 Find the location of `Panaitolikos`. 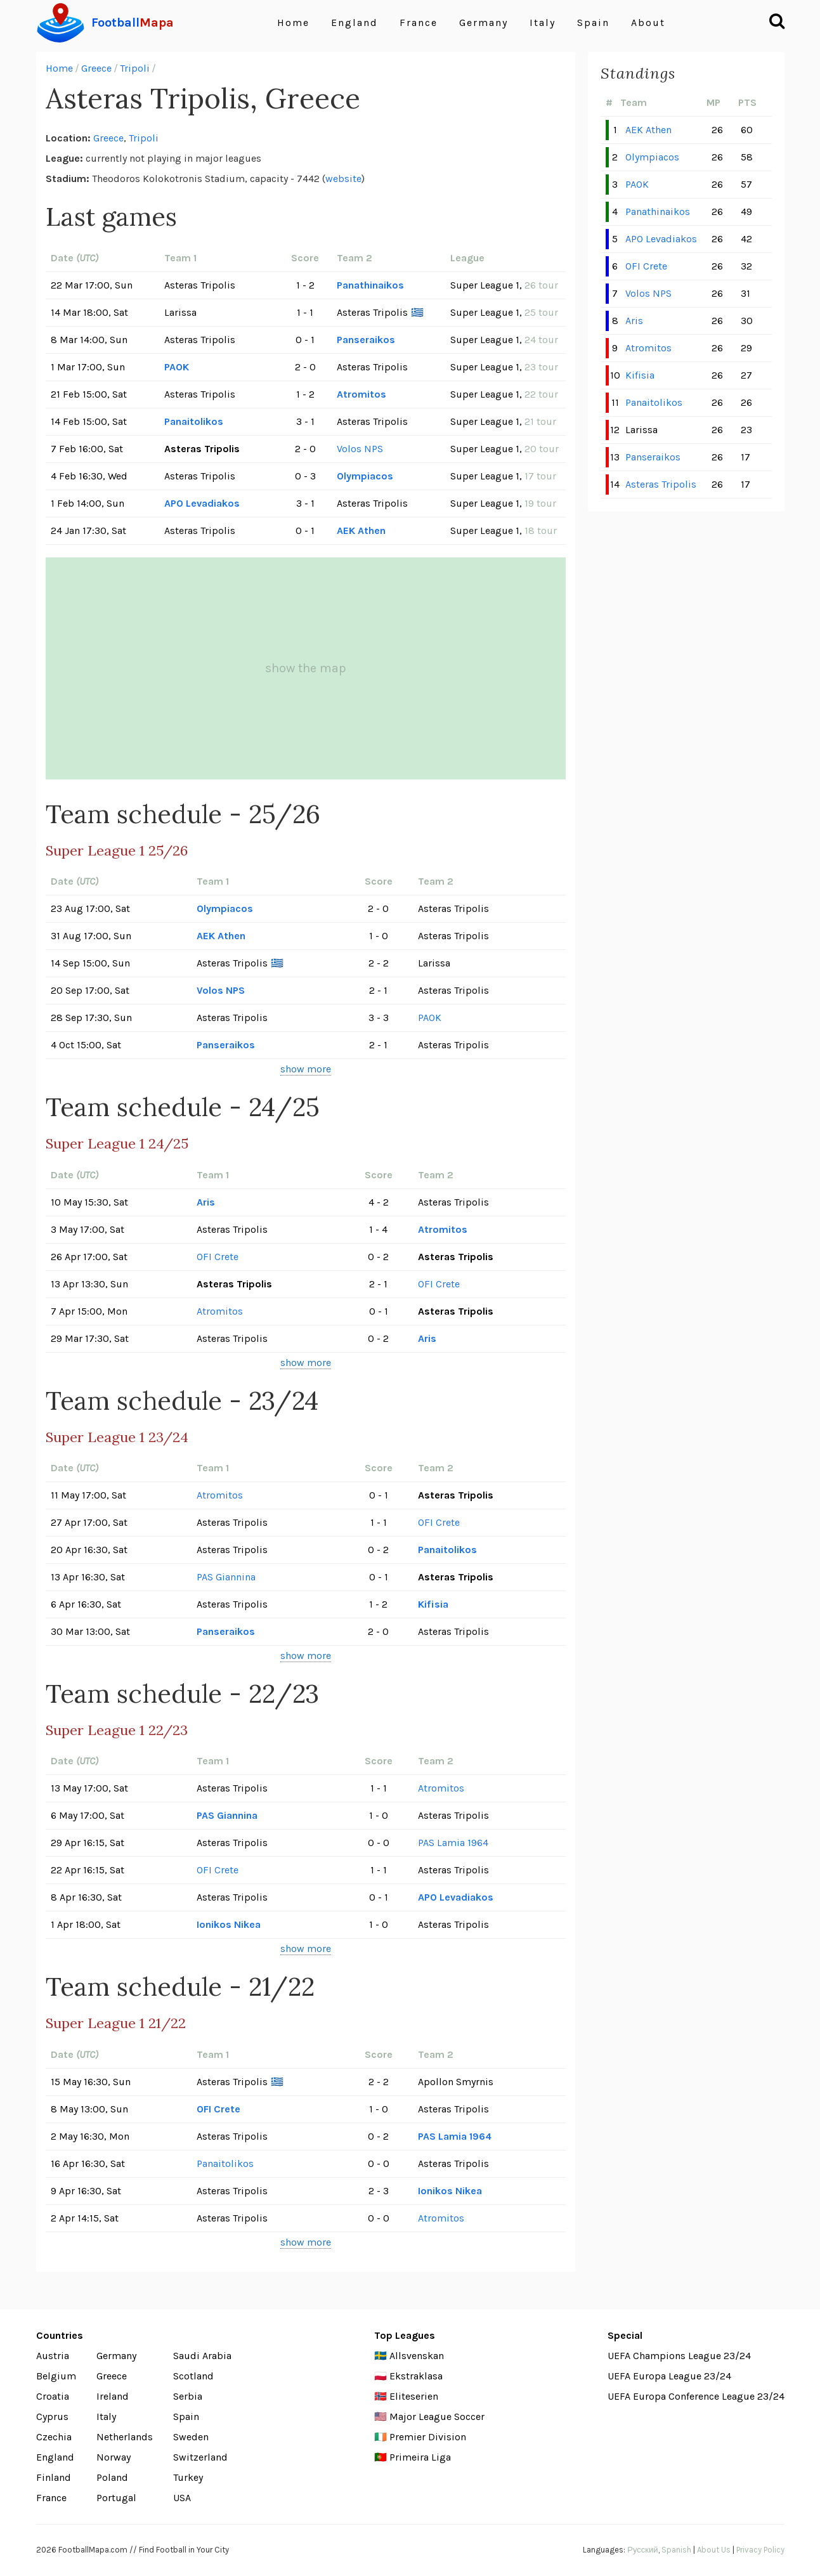

Panaitolikos is located at coordinates (193, 421).